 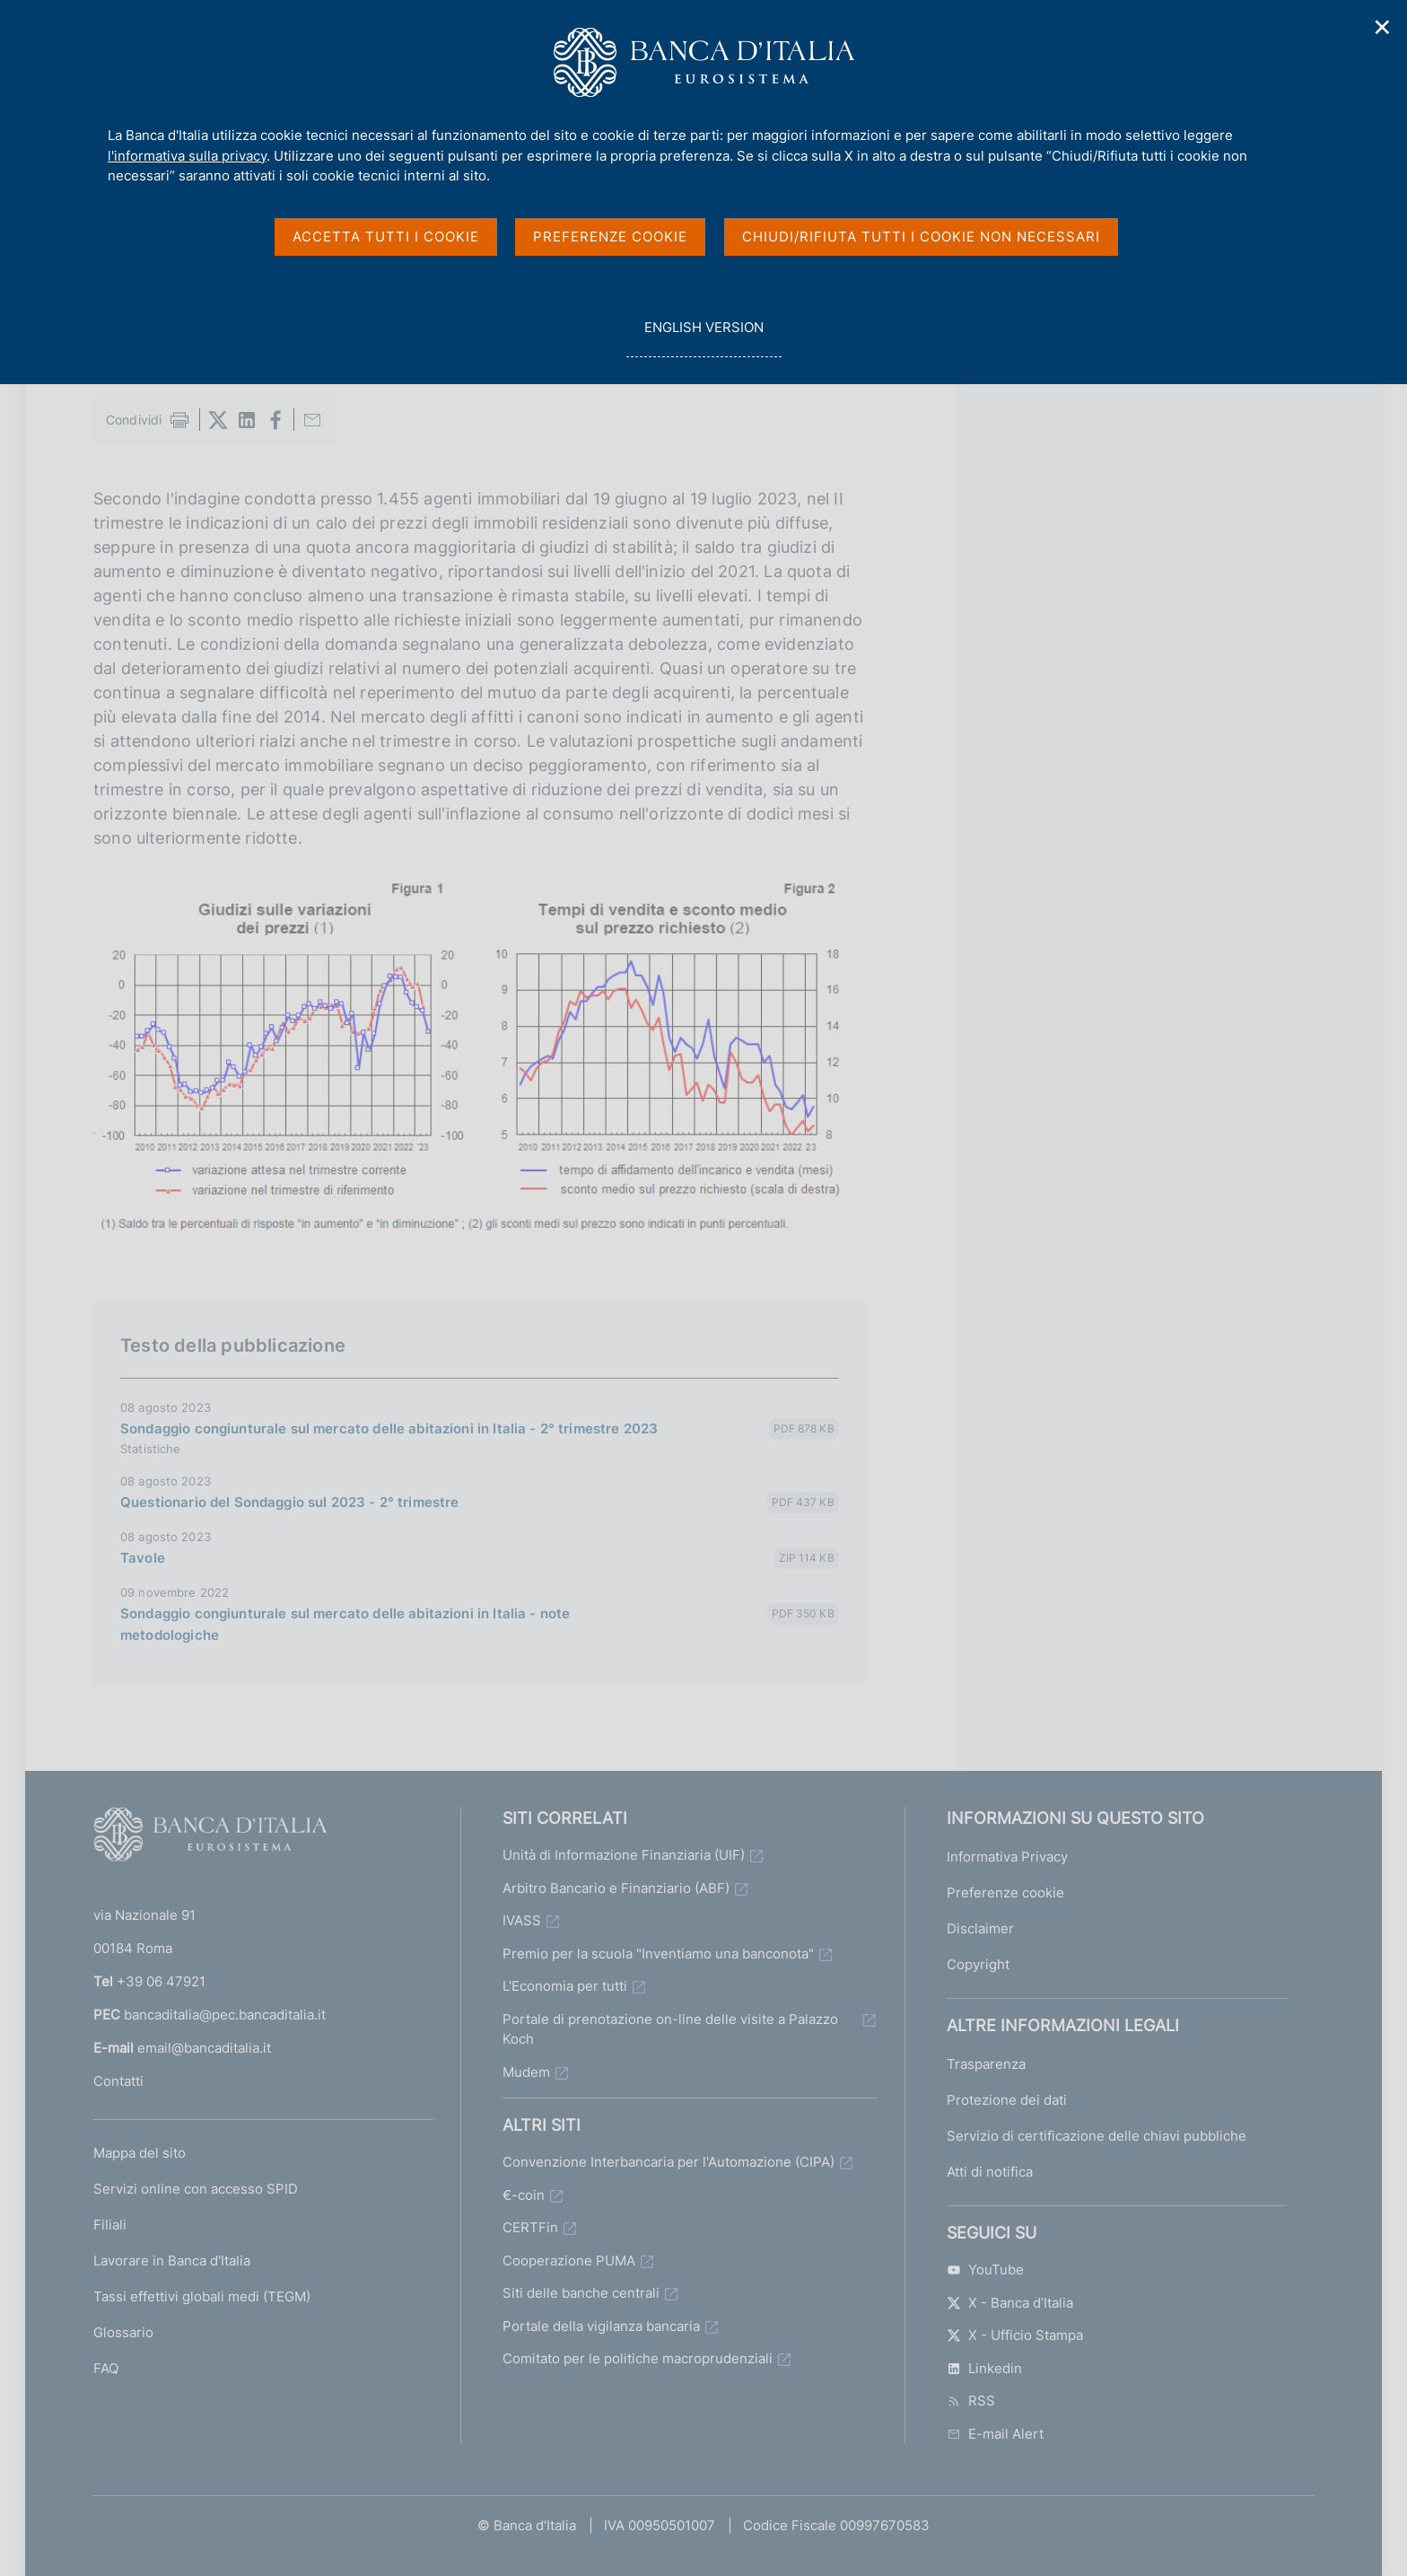 What do you see at coordinates (526, 2072) in the screenshot?
I see `Mudem` at bounding box center [526, 2072].